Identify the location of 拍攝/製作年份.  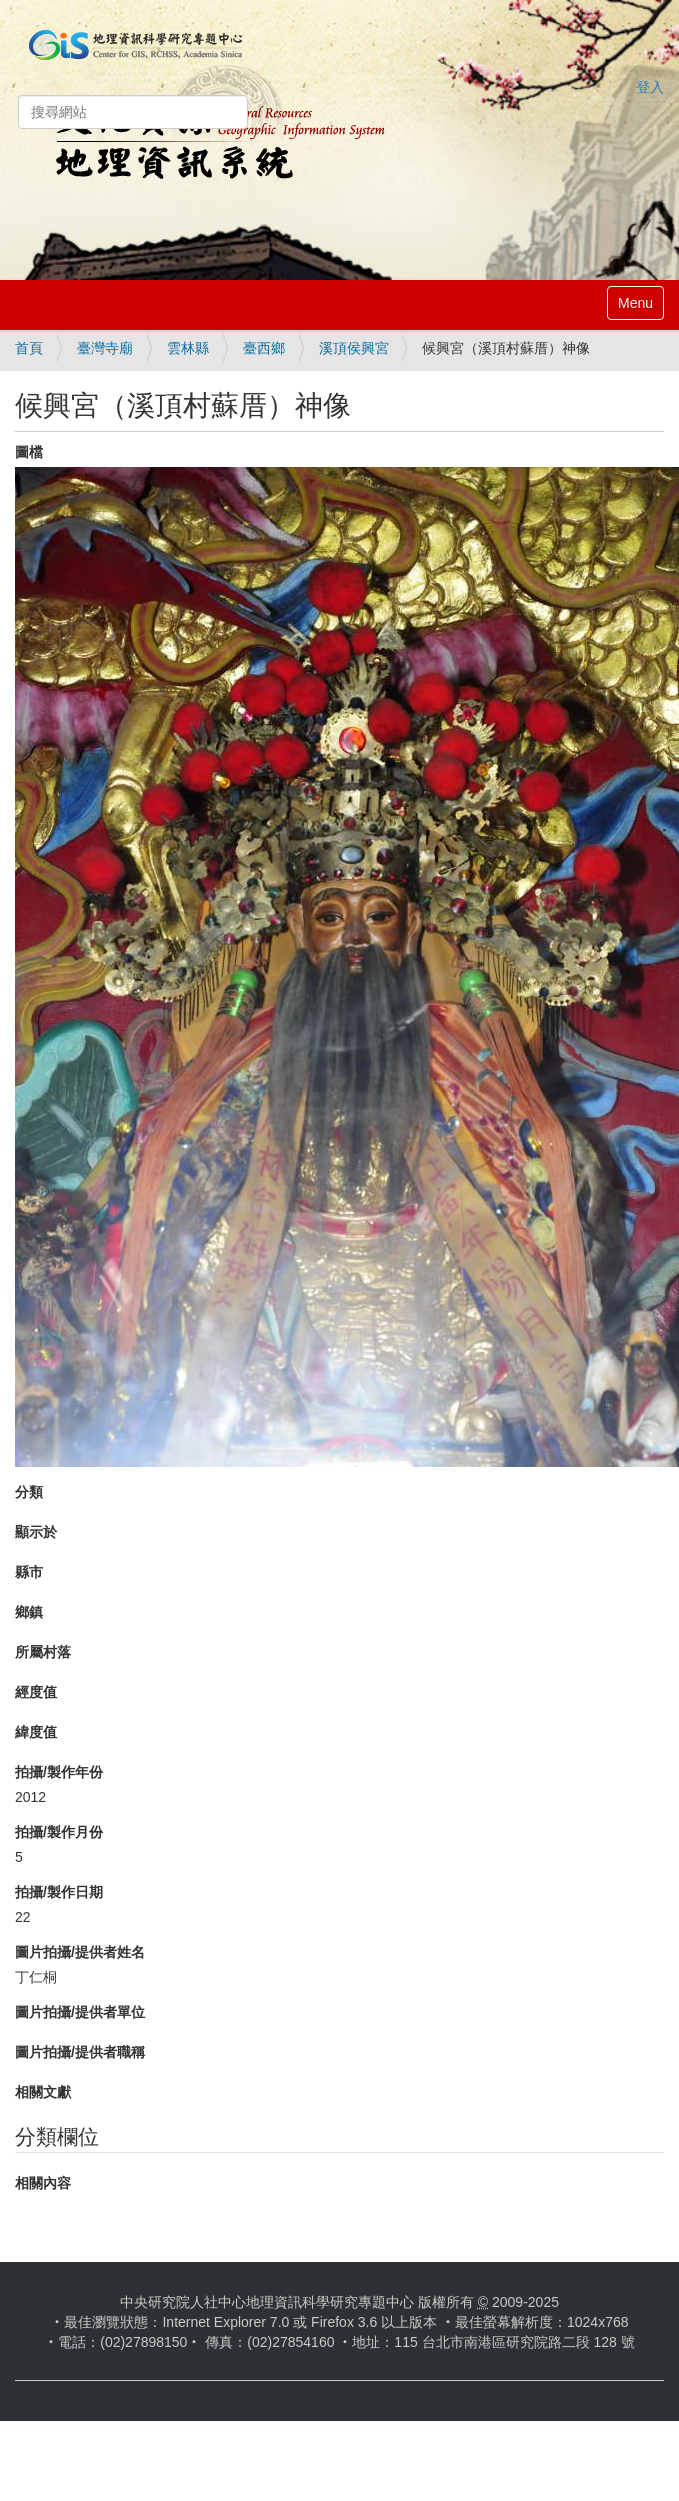
(59, 1772).